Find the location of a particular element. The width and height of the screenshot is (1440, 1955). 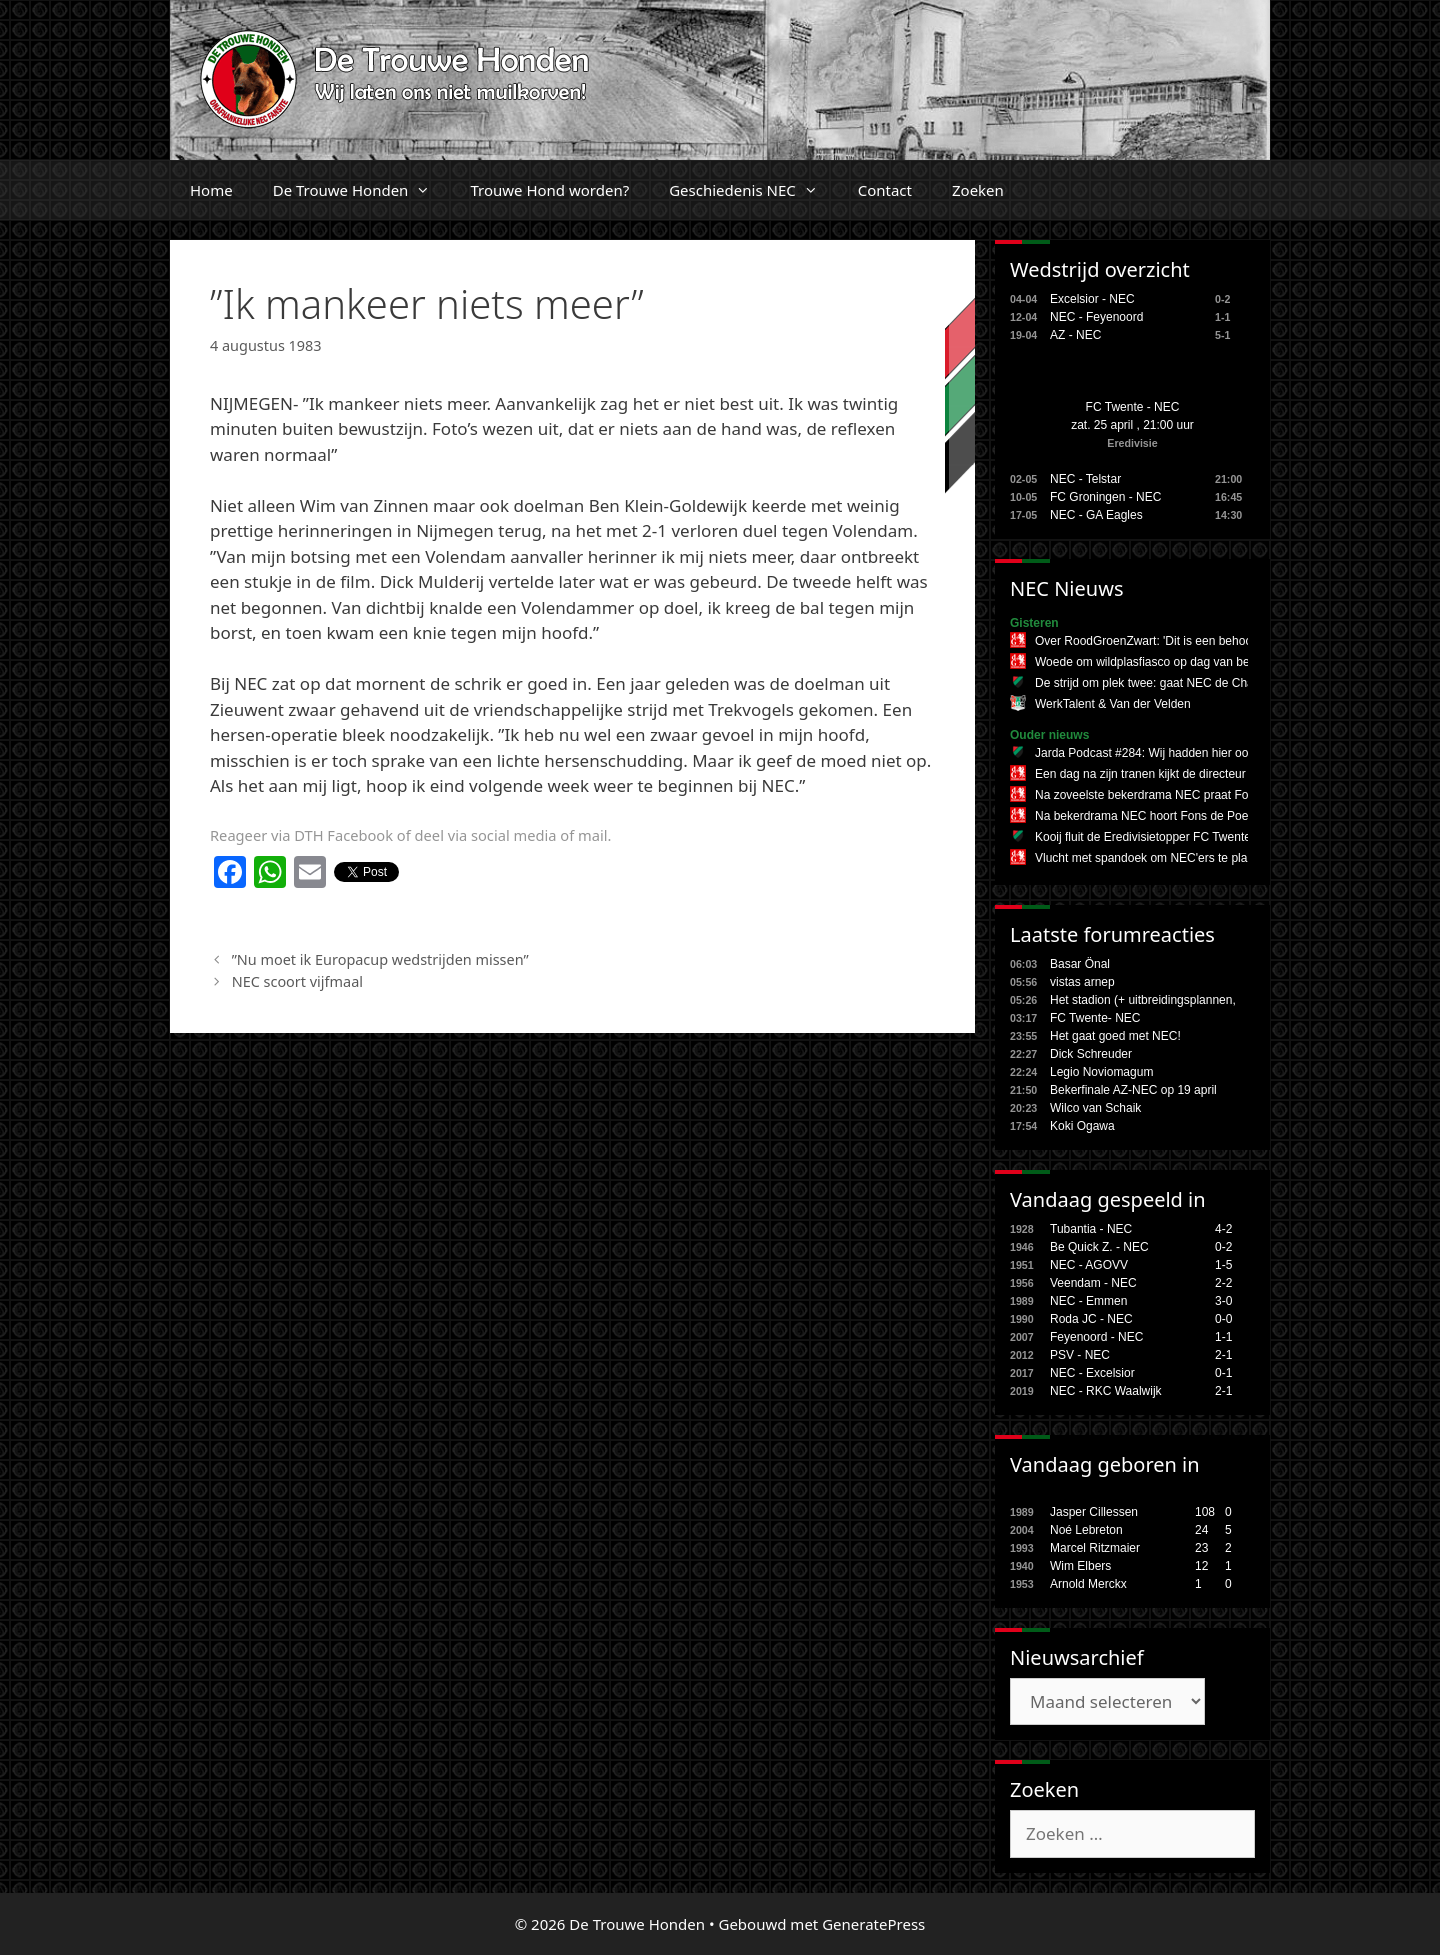

PSV - NEC is located at coordinates (1080, 1355).